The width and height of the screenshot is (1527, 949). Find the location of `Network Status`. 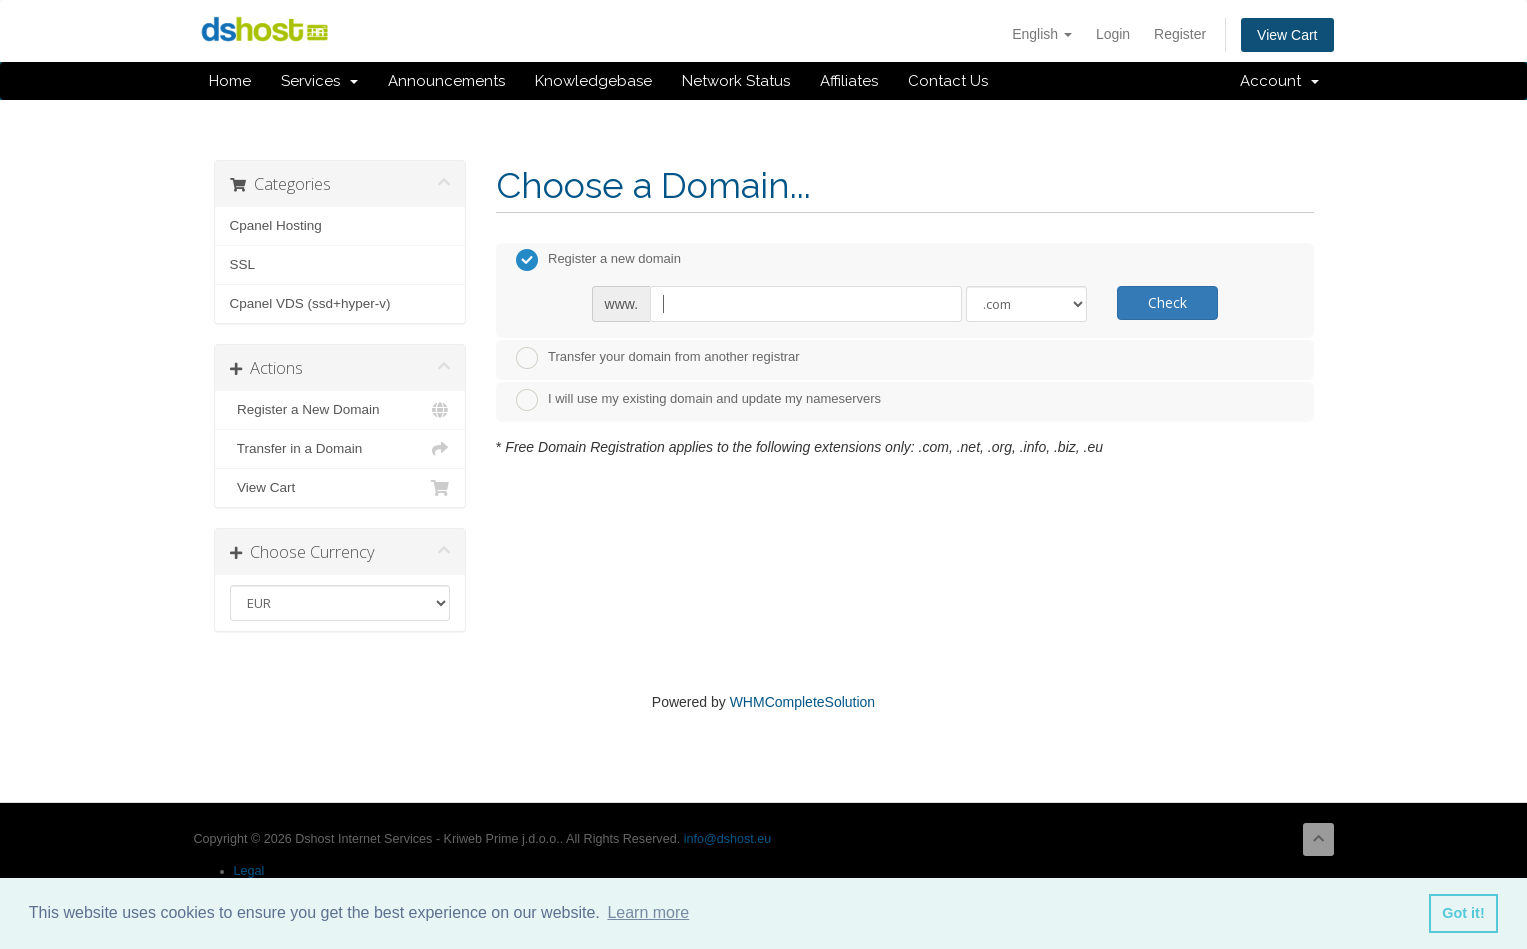

Network Status is located at coordinates (736, 81).